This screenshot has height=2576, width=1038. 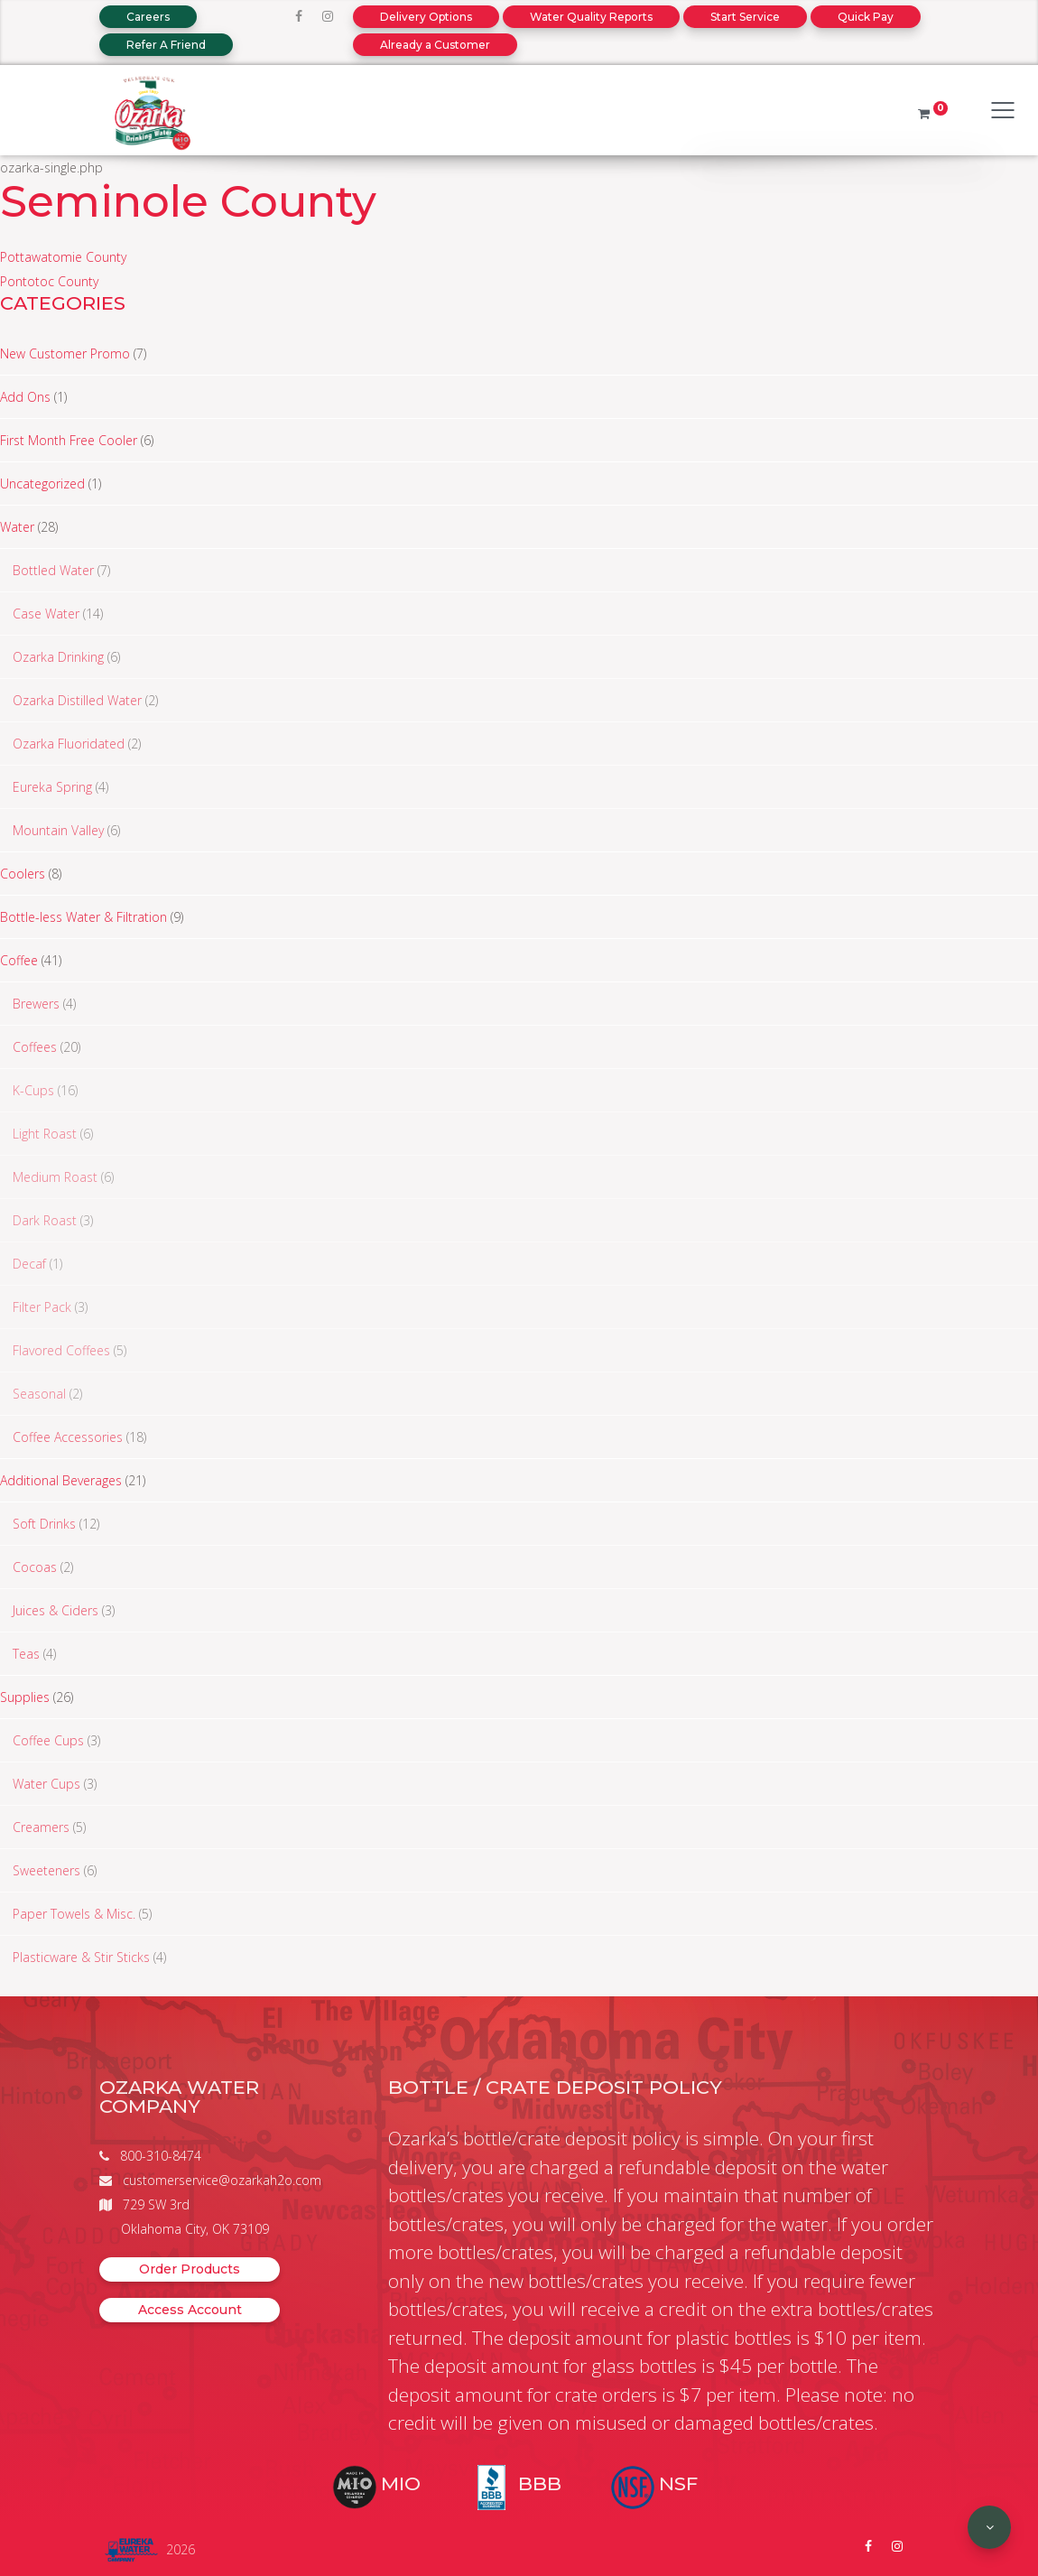 What do you see at coordinates (190, 2310) in the screenshot?
I see `Access Account` at bounding box center [190, 2310].